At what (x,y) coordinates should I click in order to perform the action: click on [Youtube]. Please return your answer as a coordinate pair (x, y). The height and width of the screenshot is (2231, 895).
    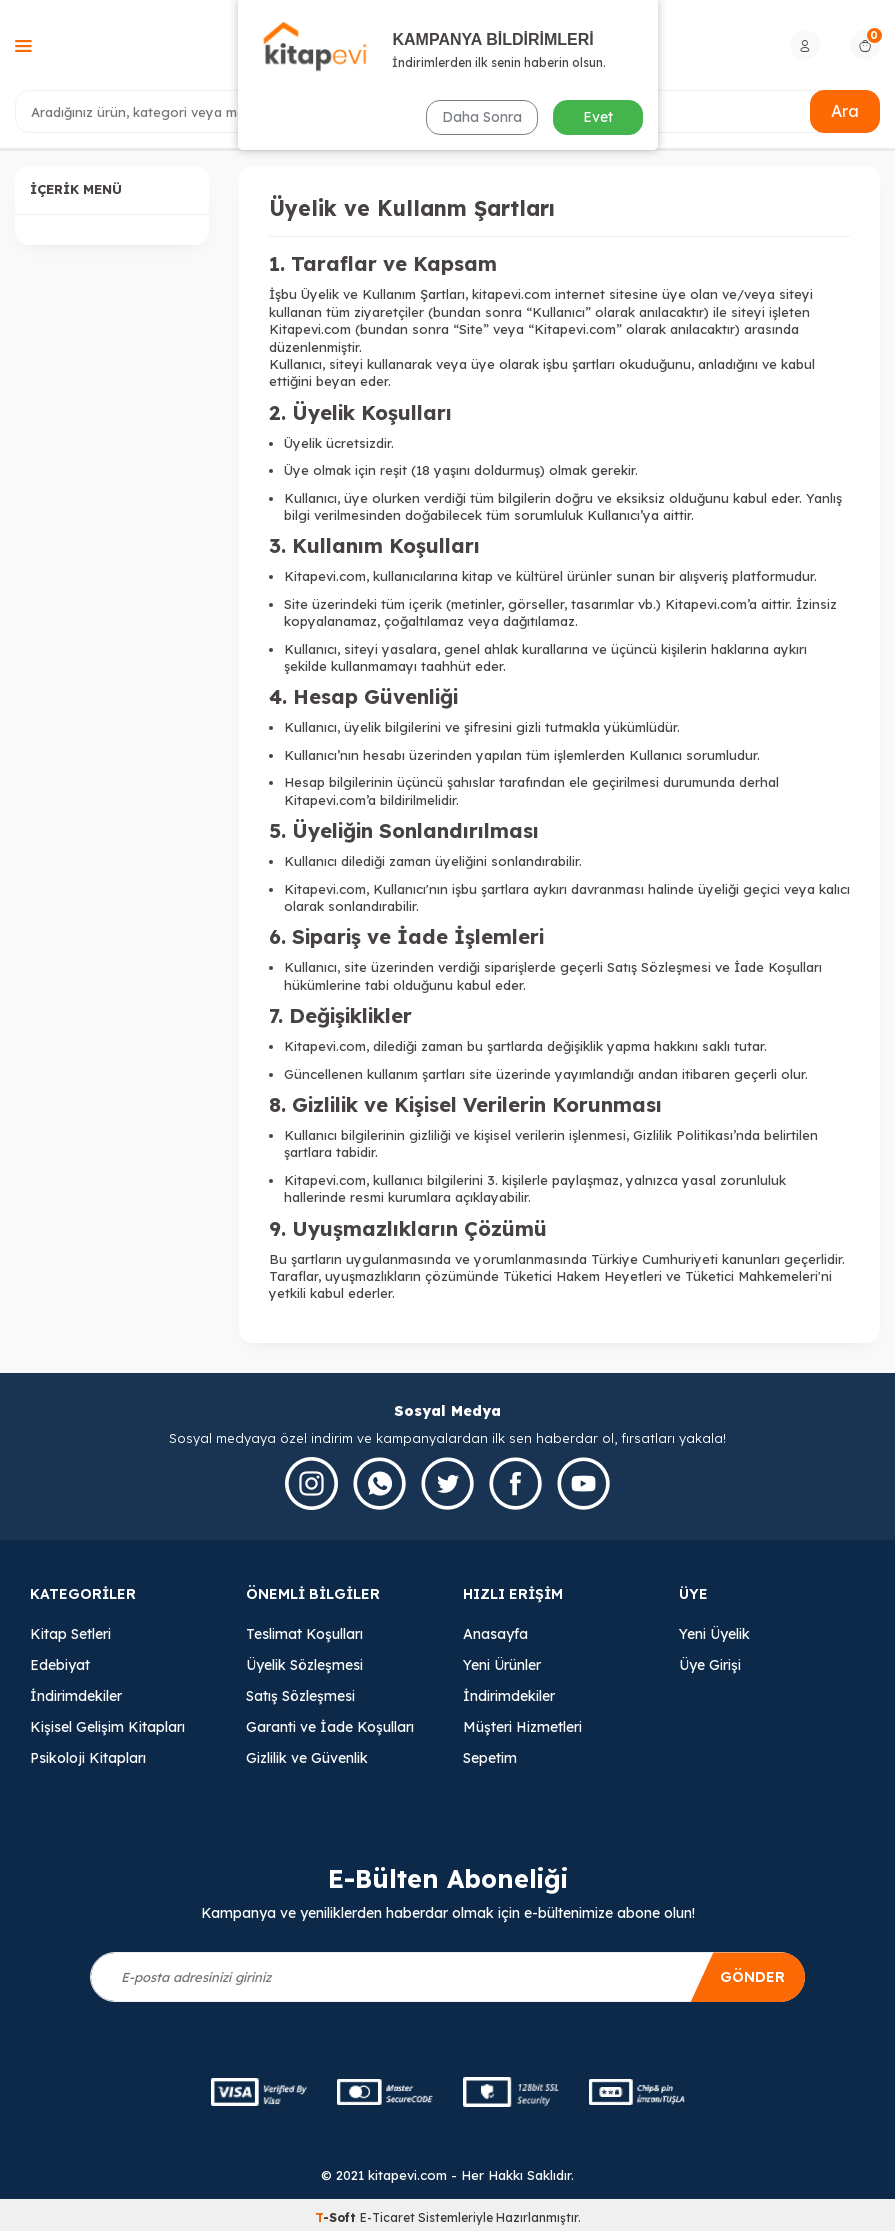
    Looking at the image, I should click on (583, 1483).